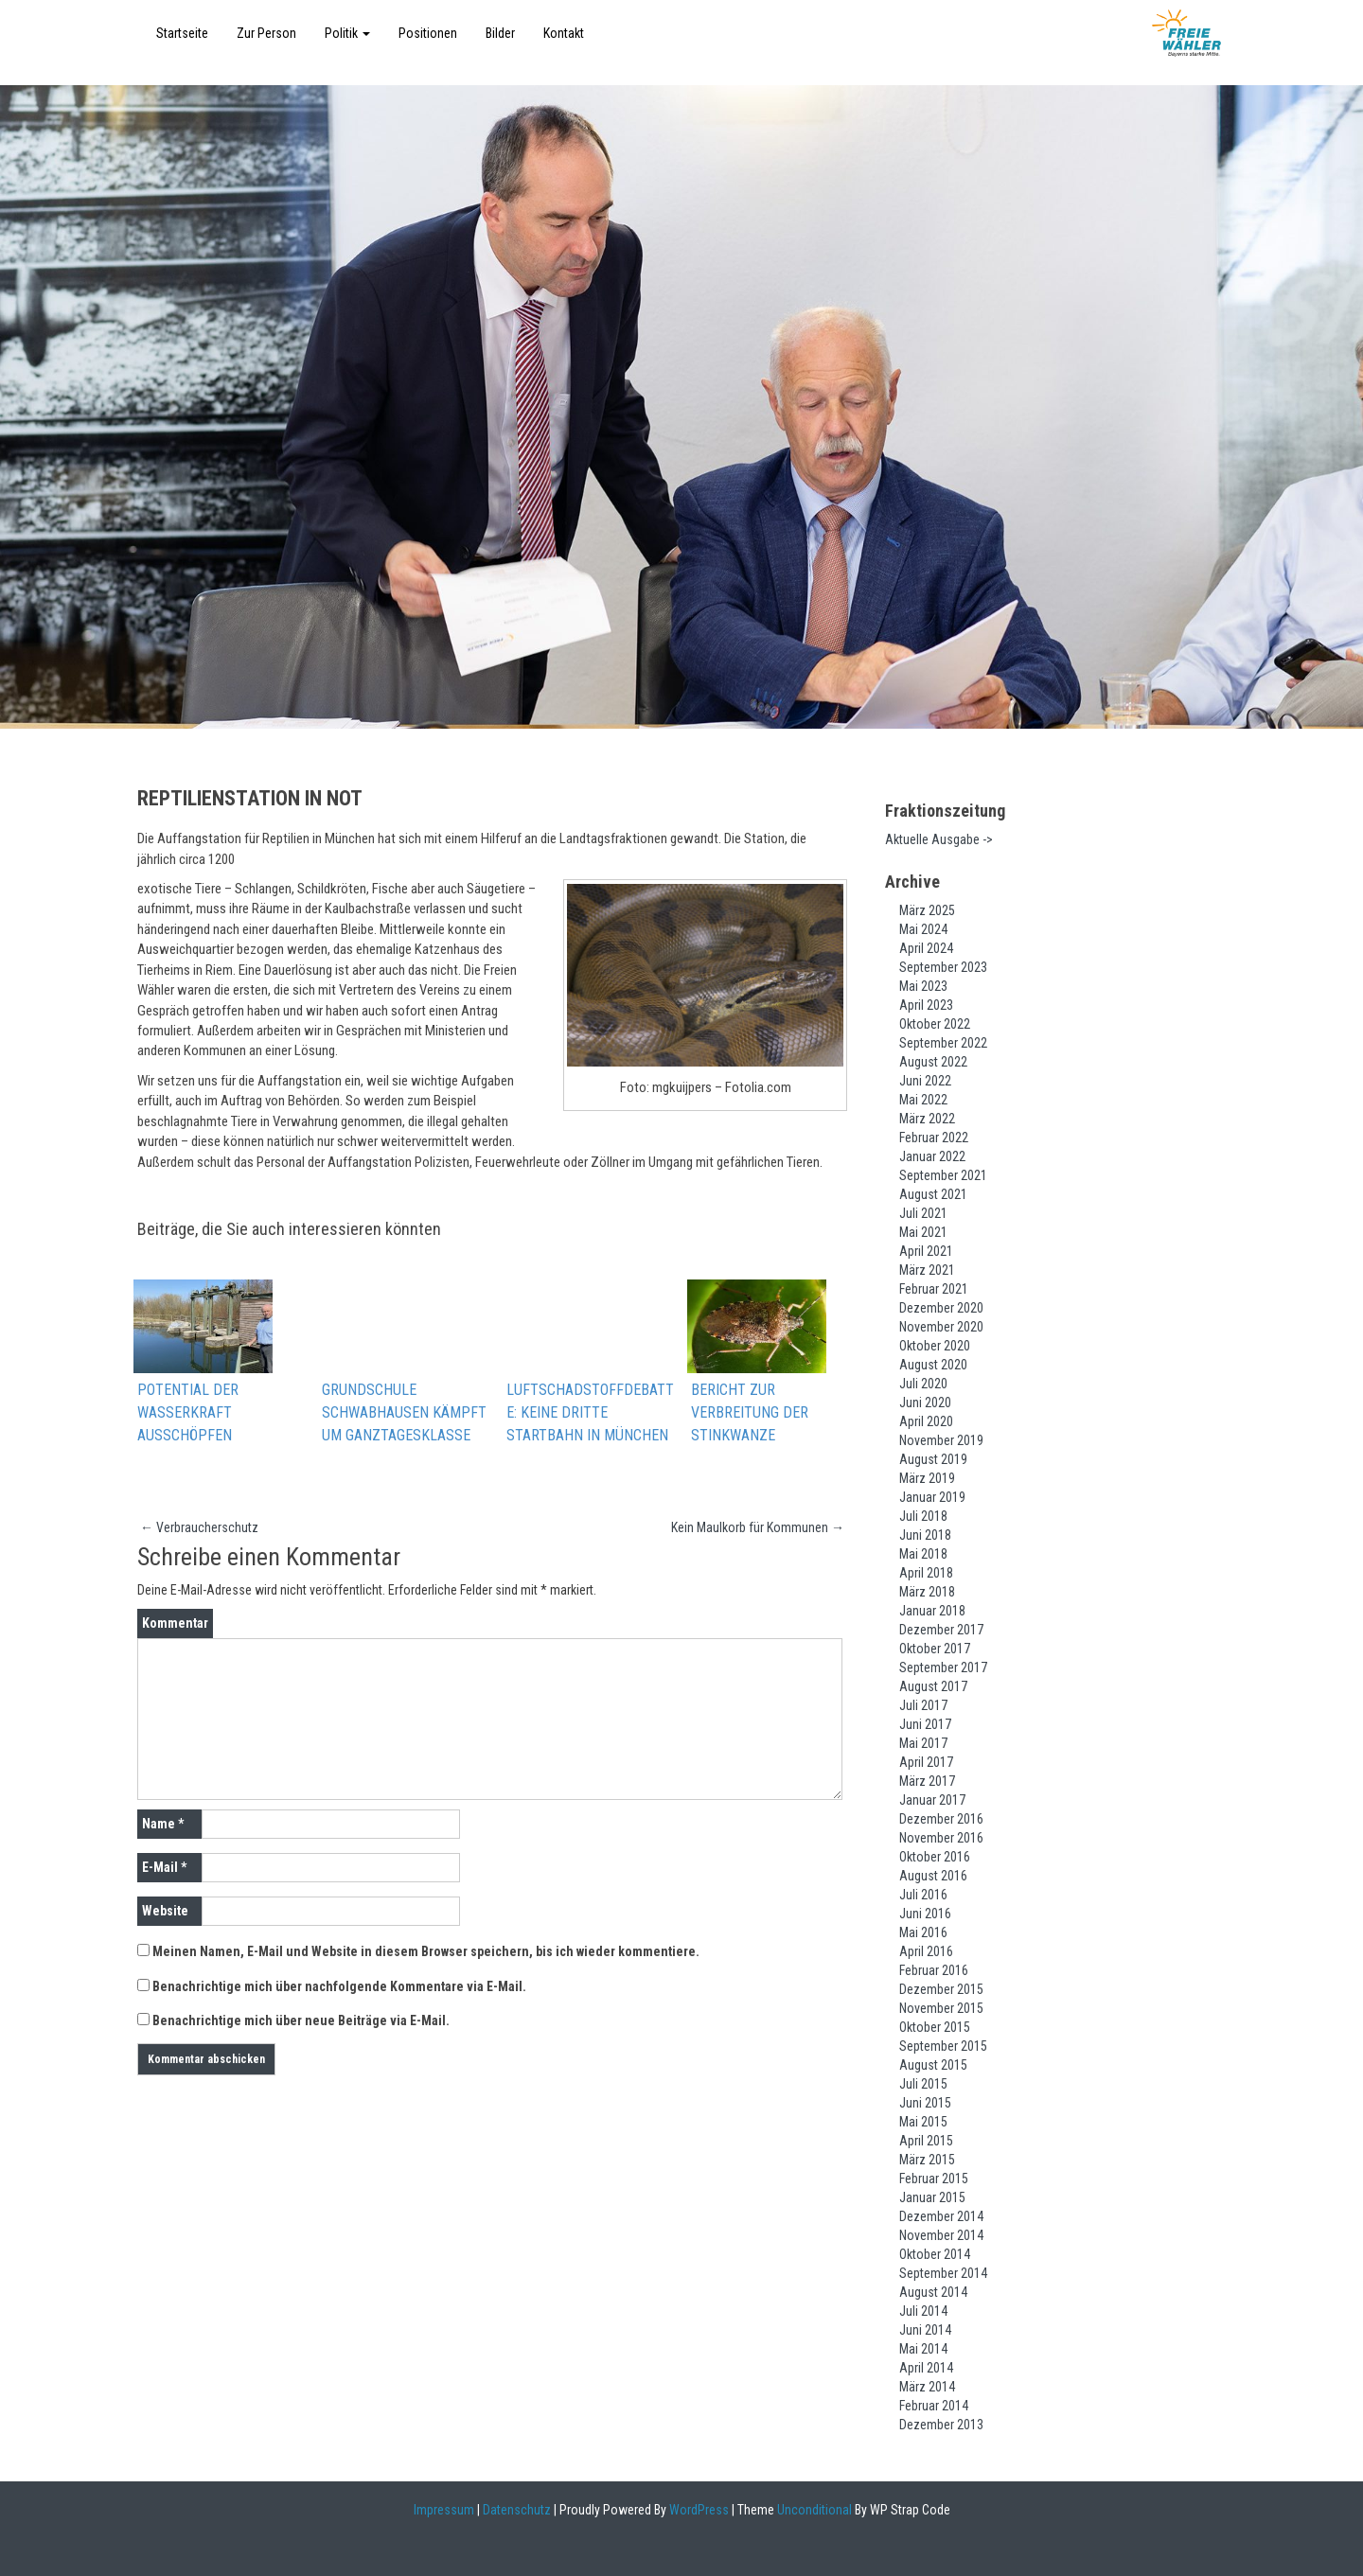 The height and width of the screenshot is (2576, 1363). What do you see at coordinates (941, 2235) in the screenshot?
I see `November 2014` at bounding box center [941, 2235].